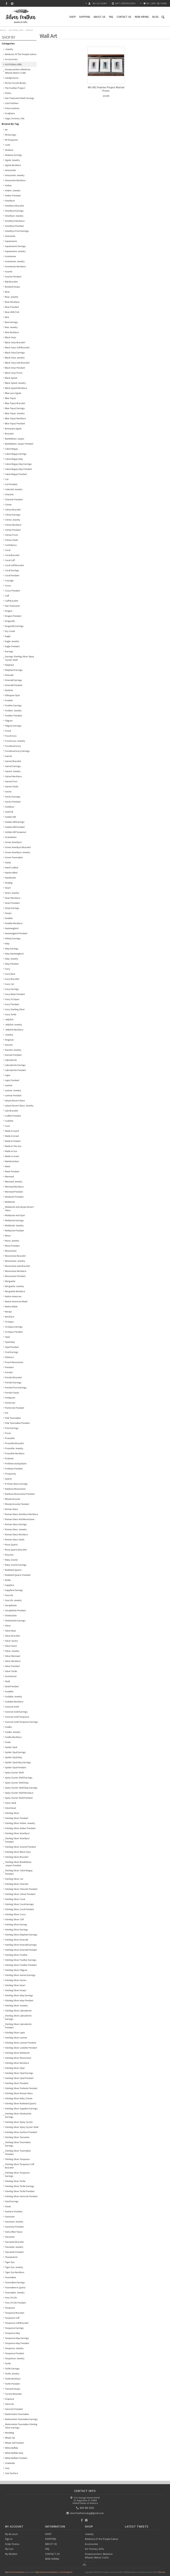 Image resolution: width=170 pixels, height=2576 pixels. I want to click on hoops, so click(8, 913).